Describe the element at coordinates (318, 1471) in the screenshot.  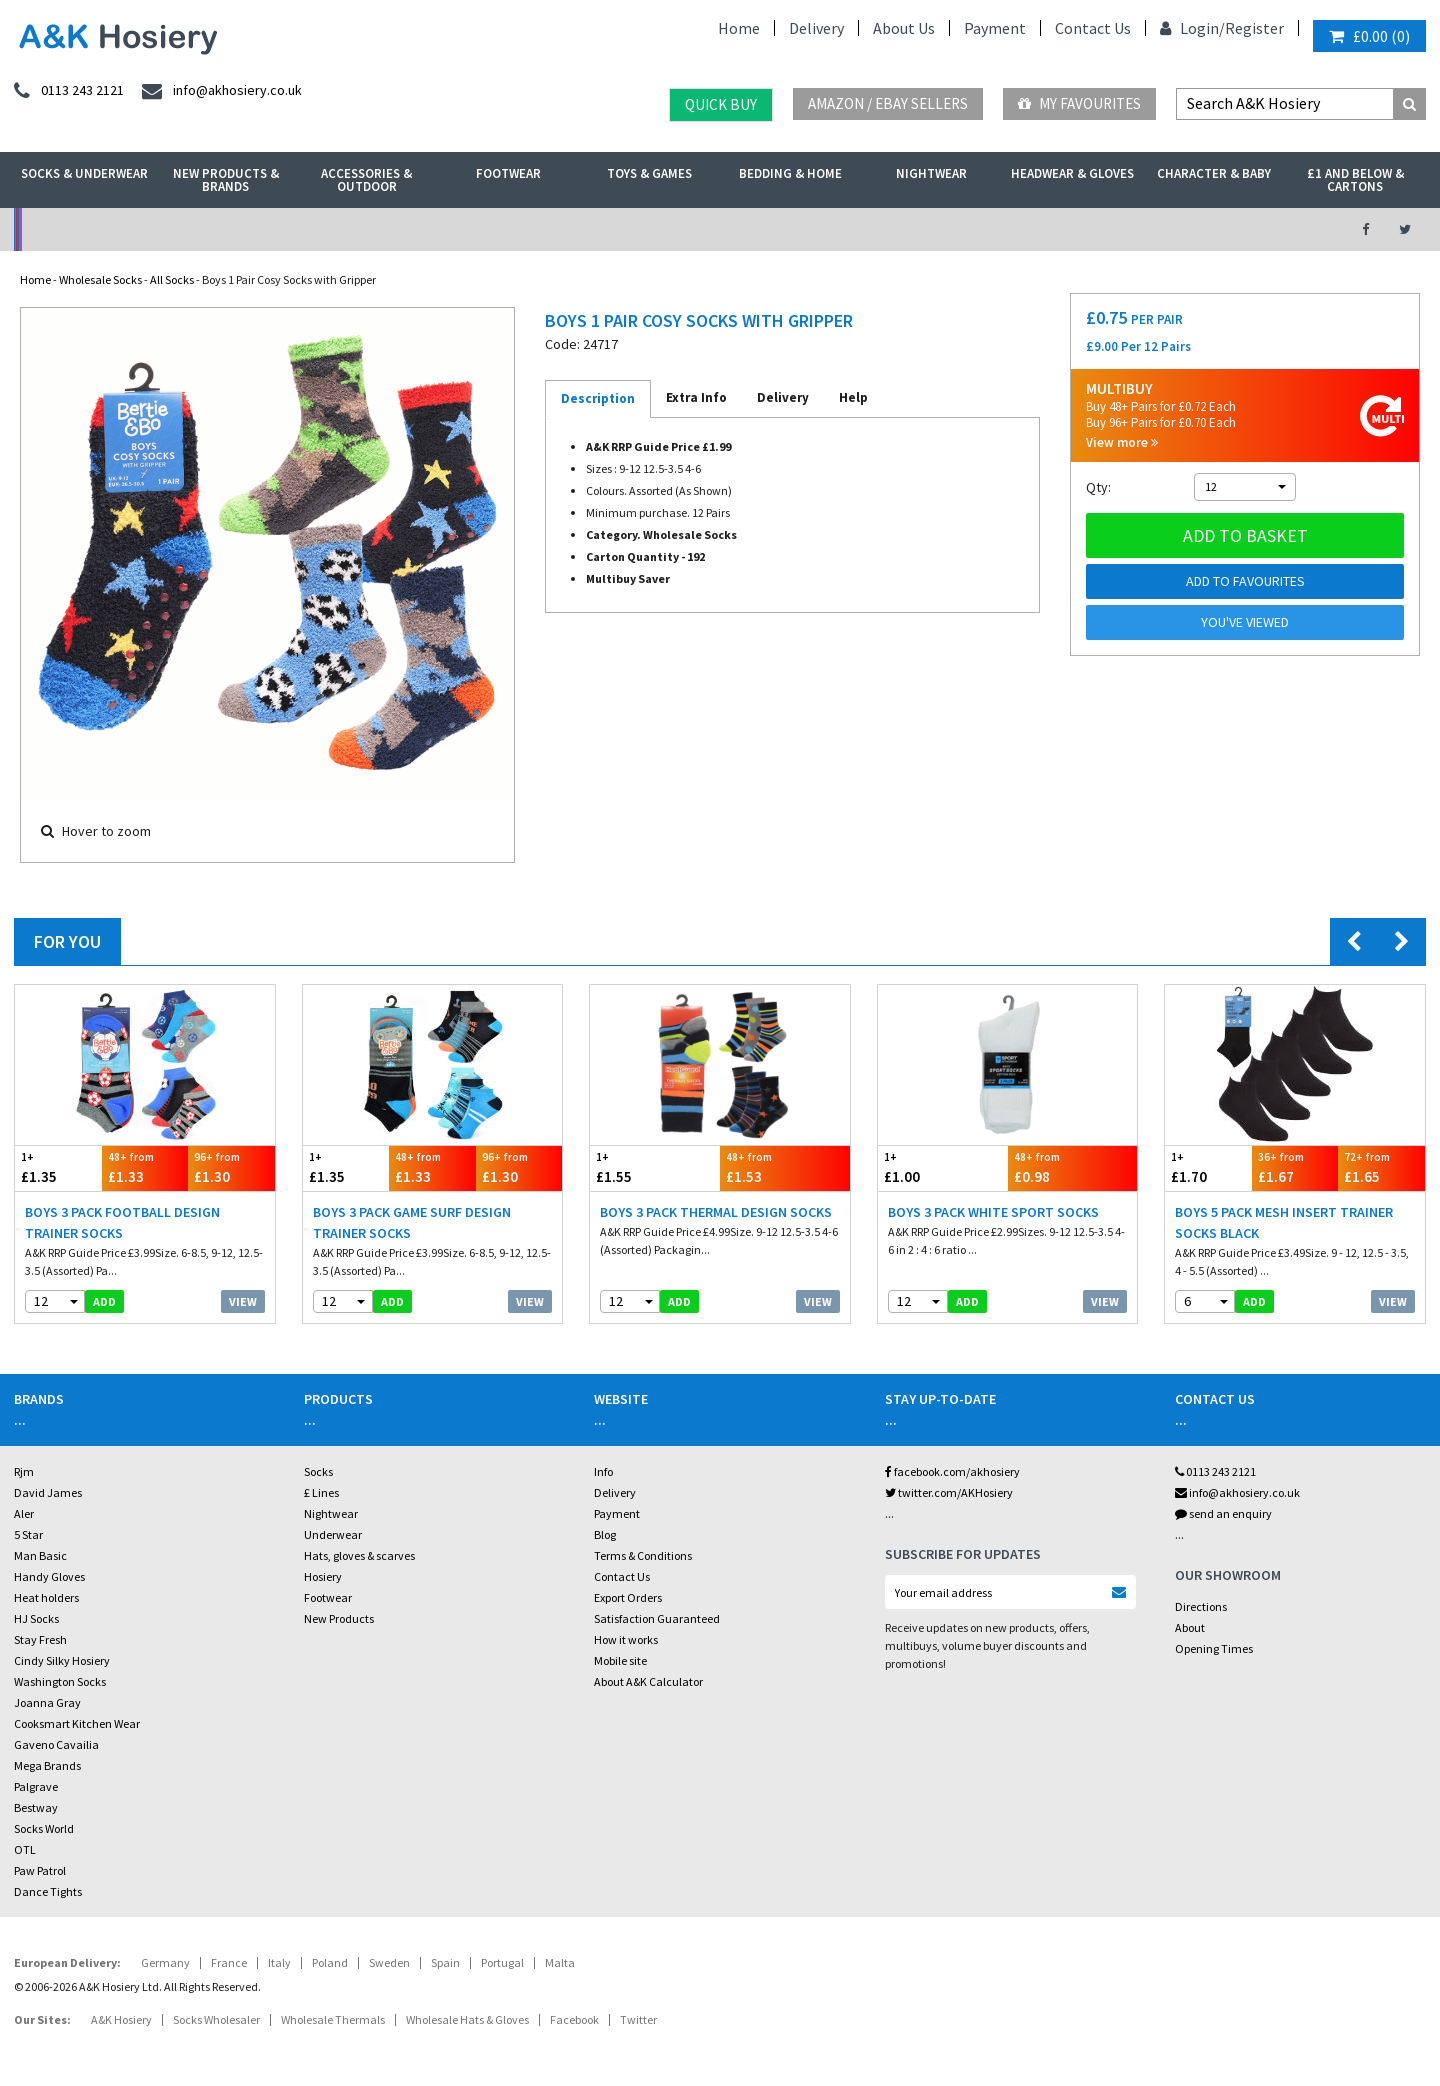
I see `Socks` at that location.